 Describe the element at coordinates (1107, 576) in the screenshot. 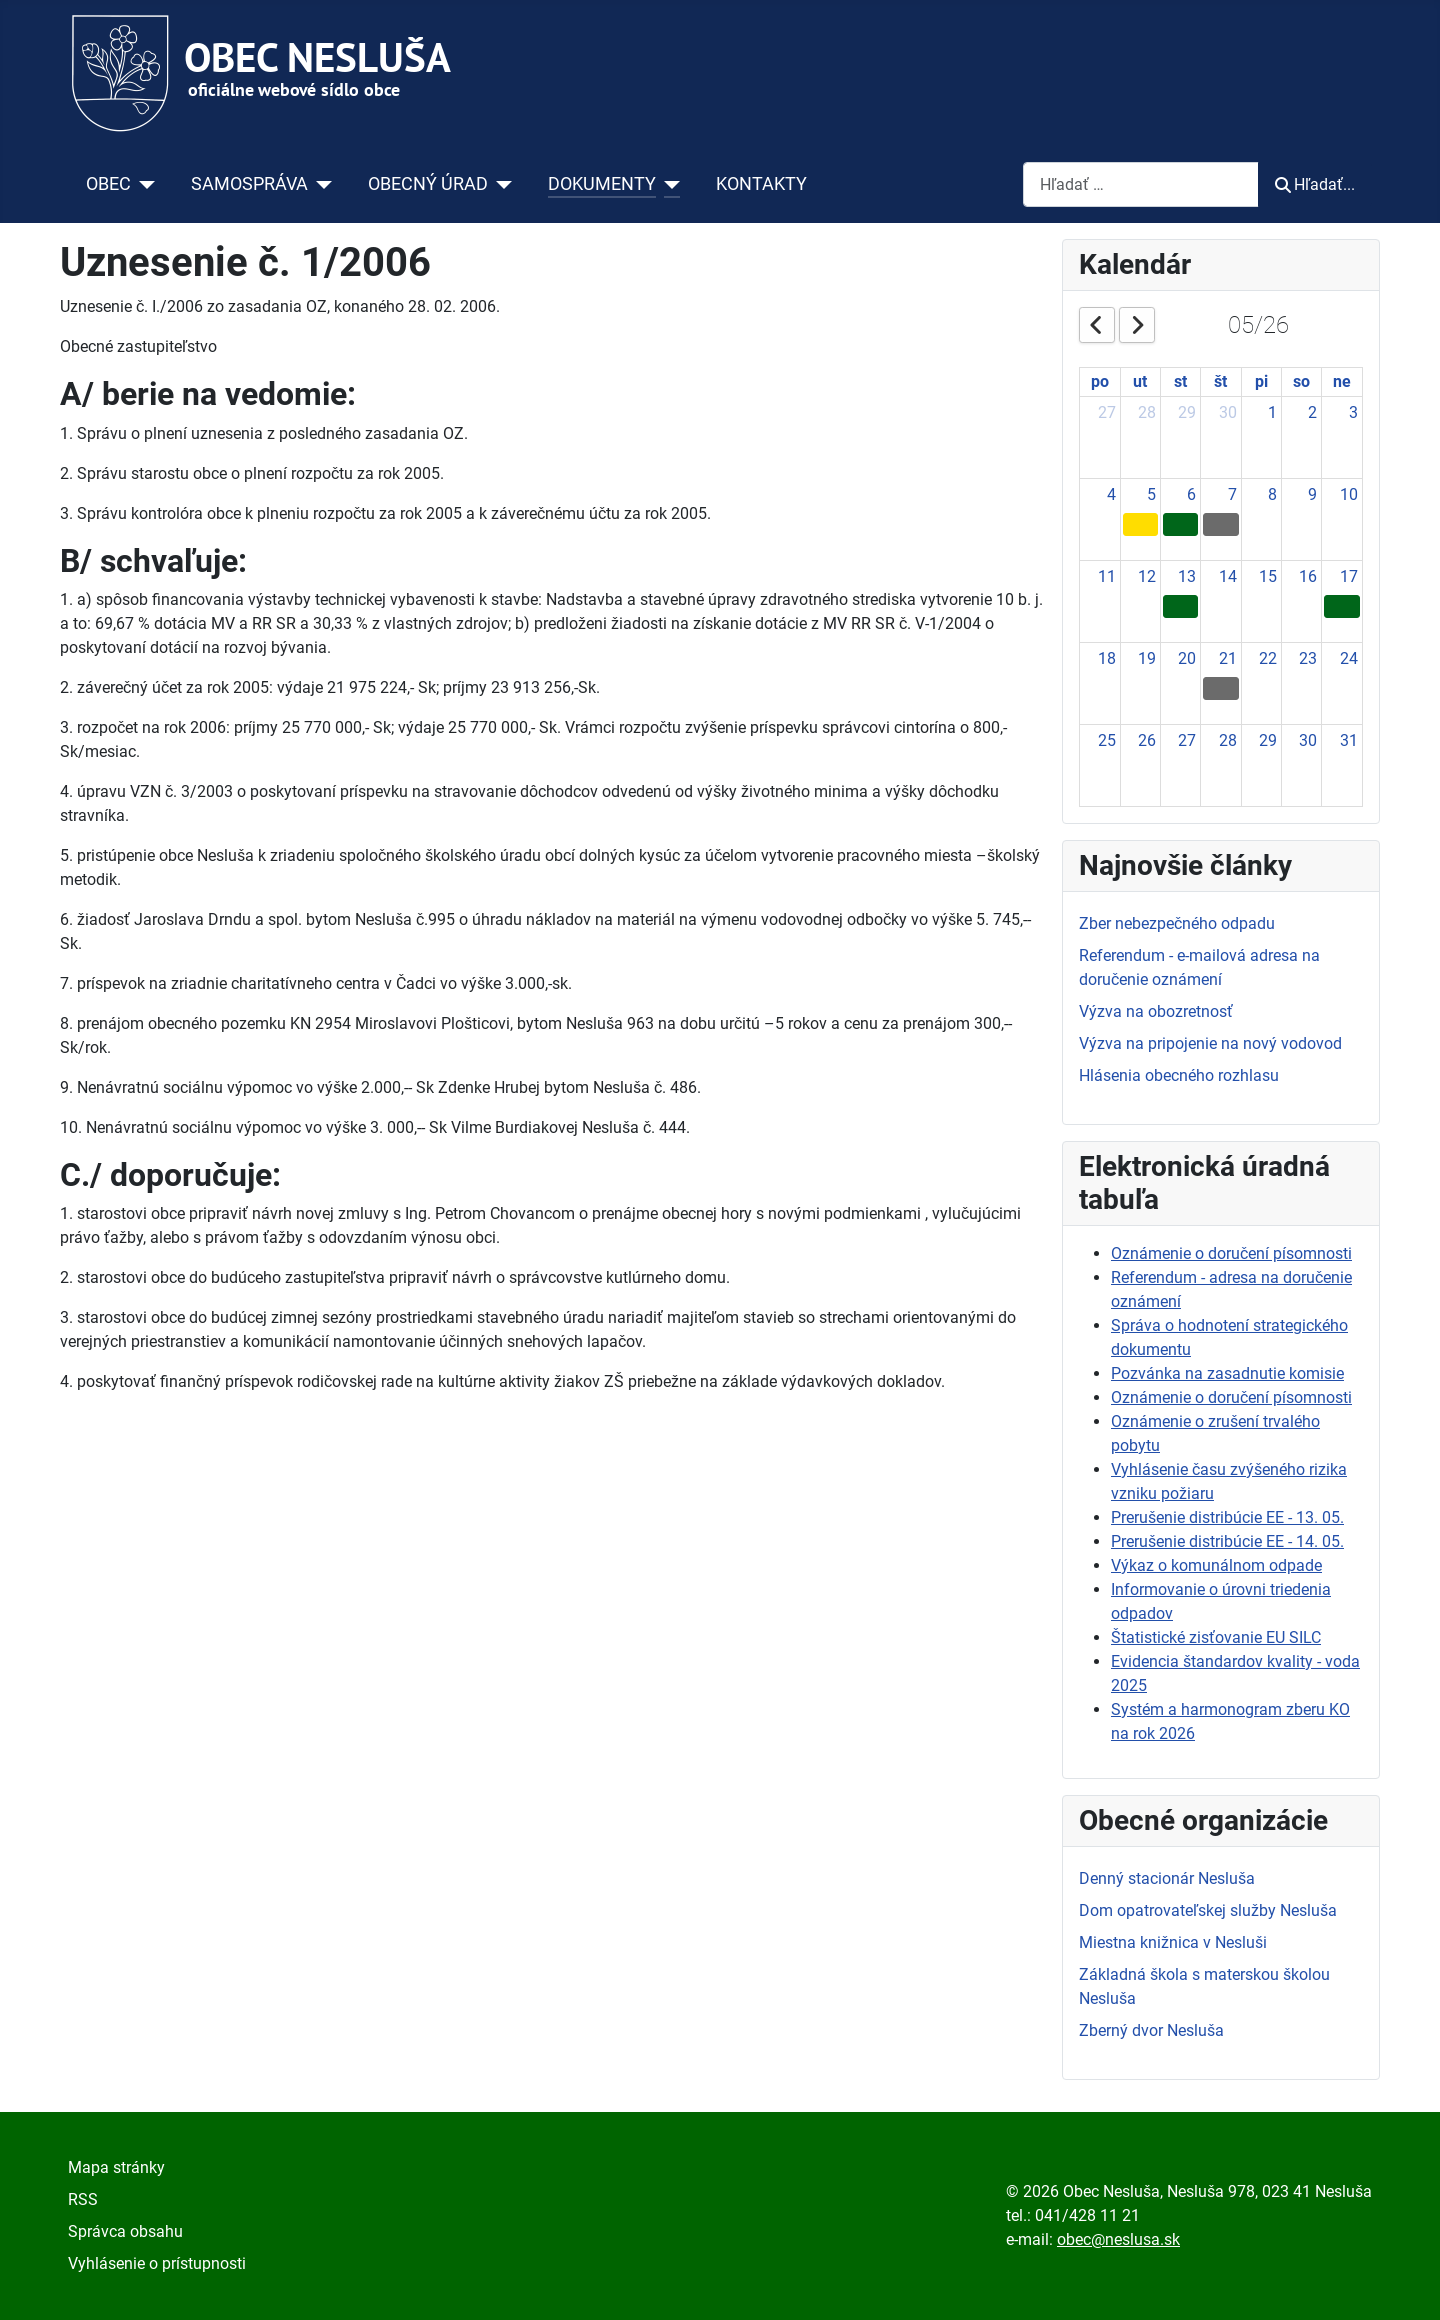

I see `11 [May 11, 2026]` at that location.